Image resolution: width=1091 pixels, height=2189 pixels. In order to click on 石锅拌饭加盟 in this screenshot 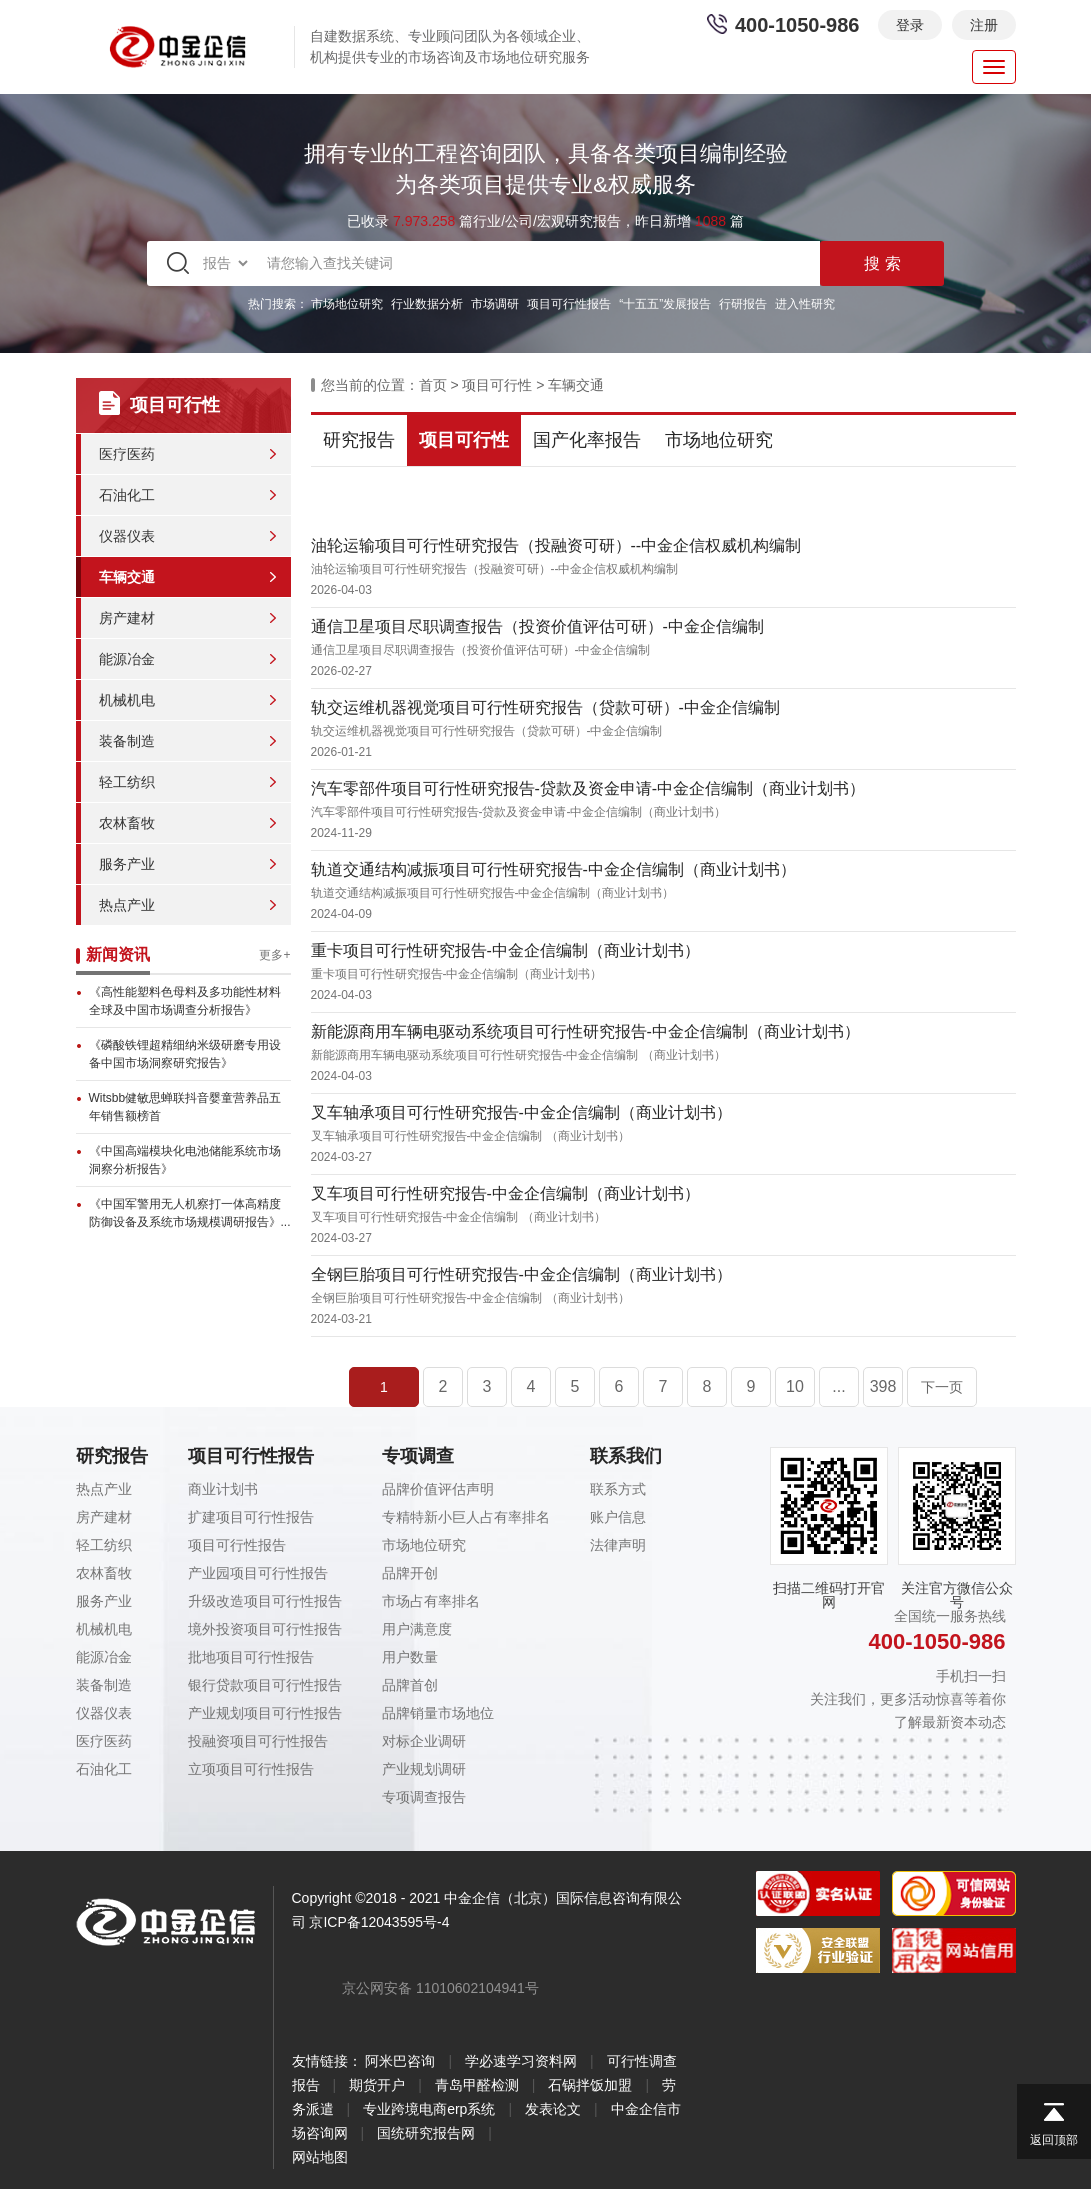, I will do `click(590, 2085)`.